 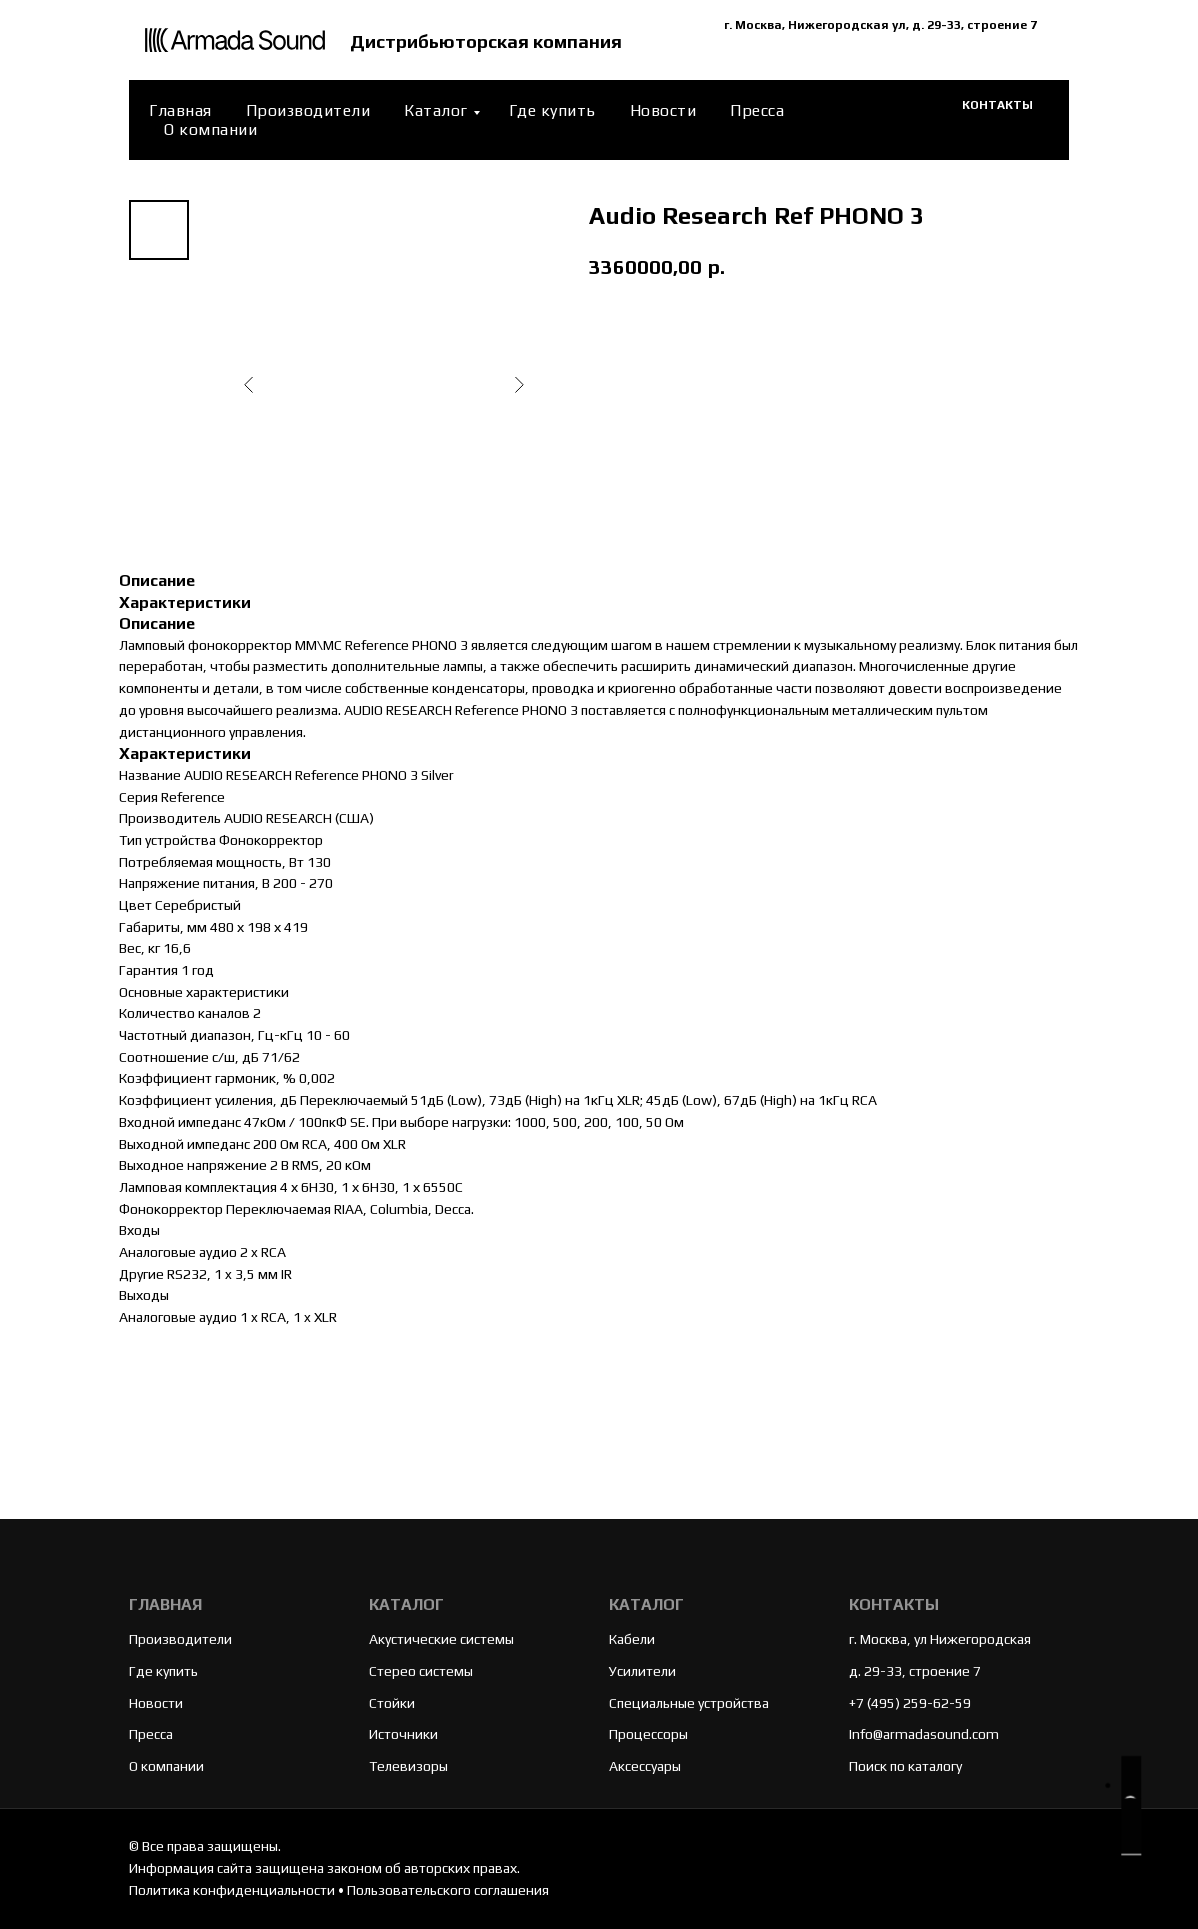 I want to click on Каталог, so click(x=436, y=110).